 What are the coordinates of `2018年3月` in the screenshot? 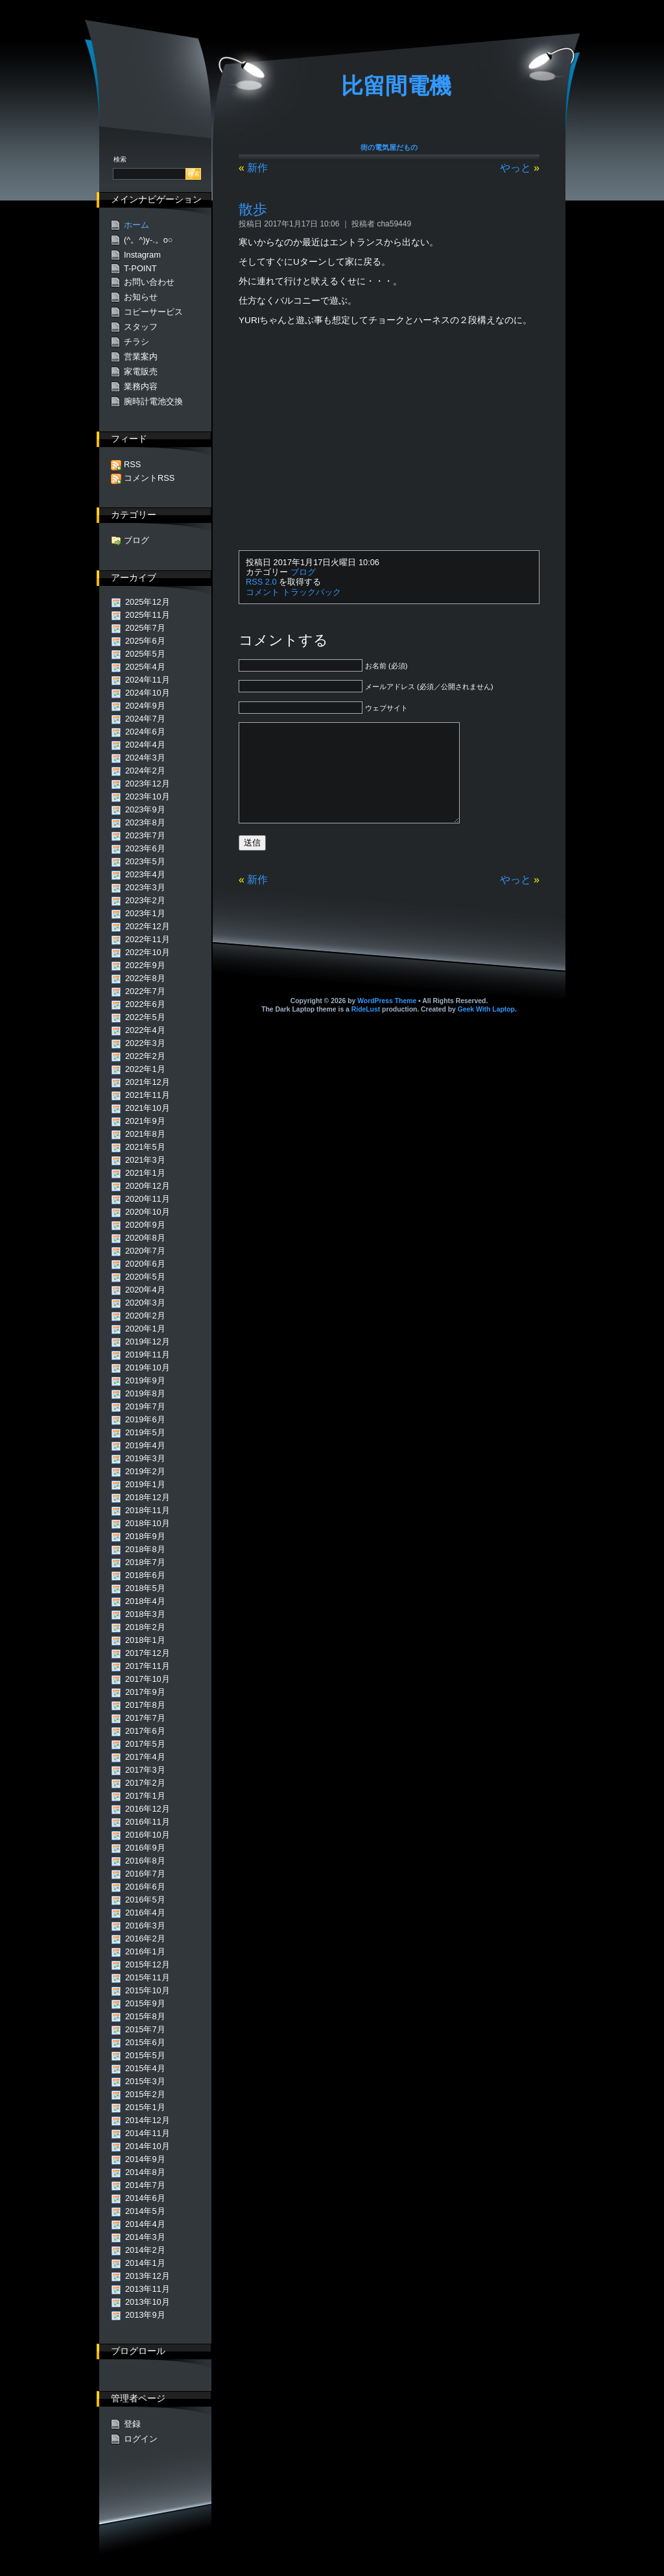 It's located at (145, 1614).